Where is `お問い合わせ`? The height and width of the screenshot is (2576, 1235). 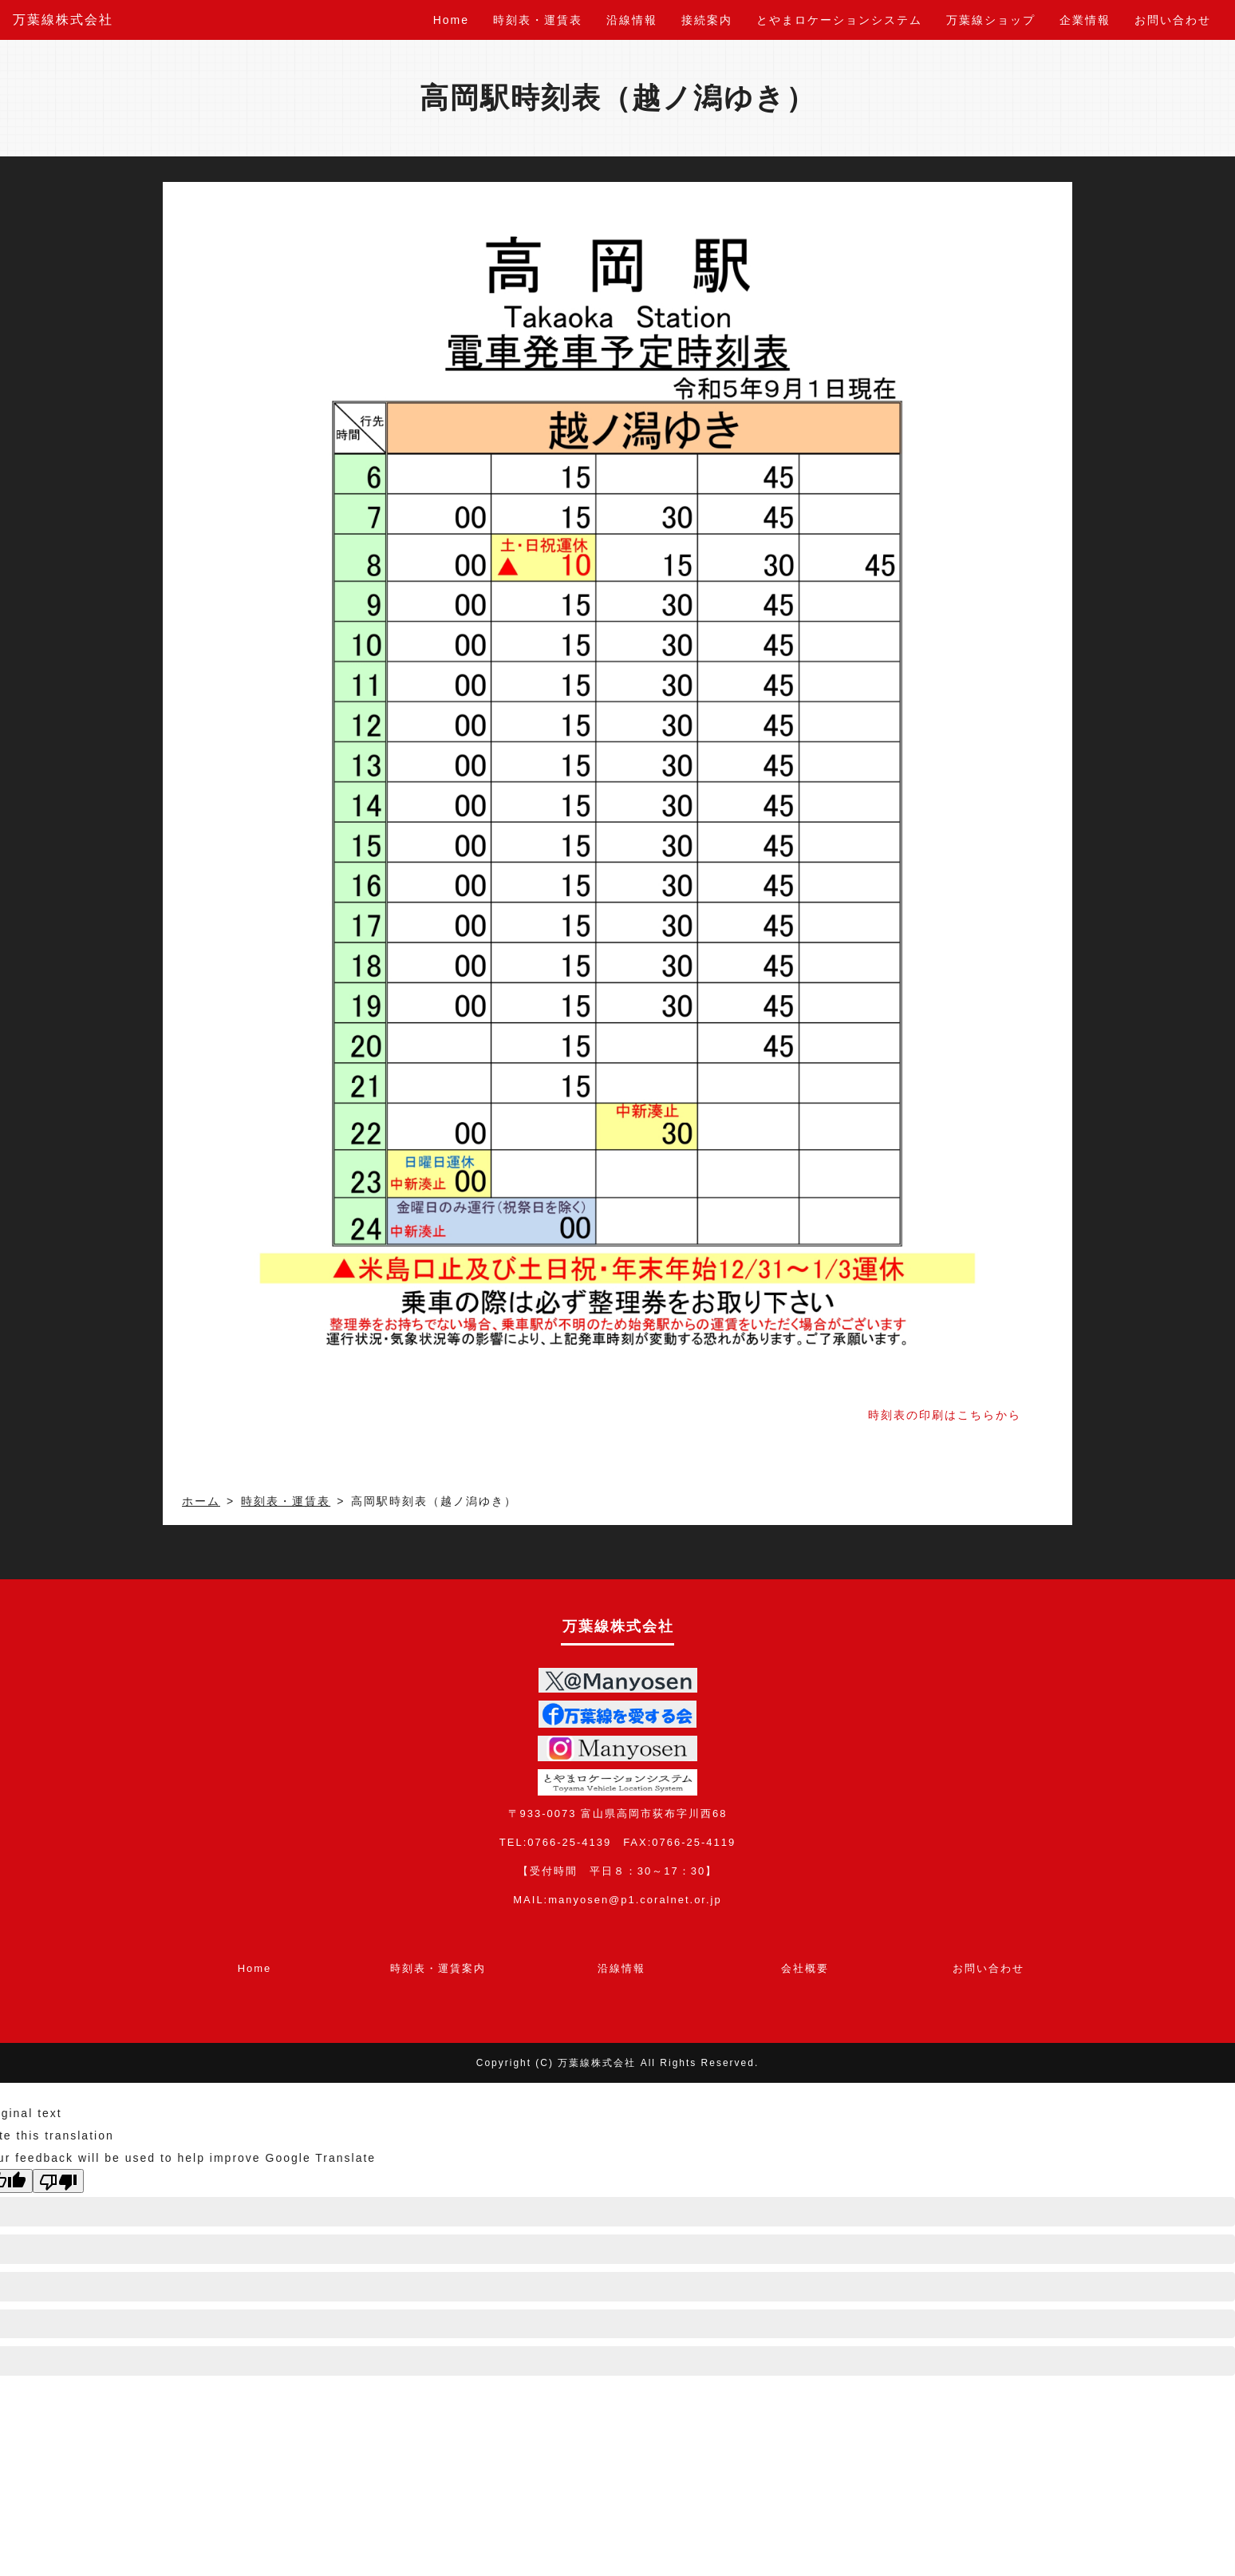 お問い合わせ is located at coordinates (1172, 20).